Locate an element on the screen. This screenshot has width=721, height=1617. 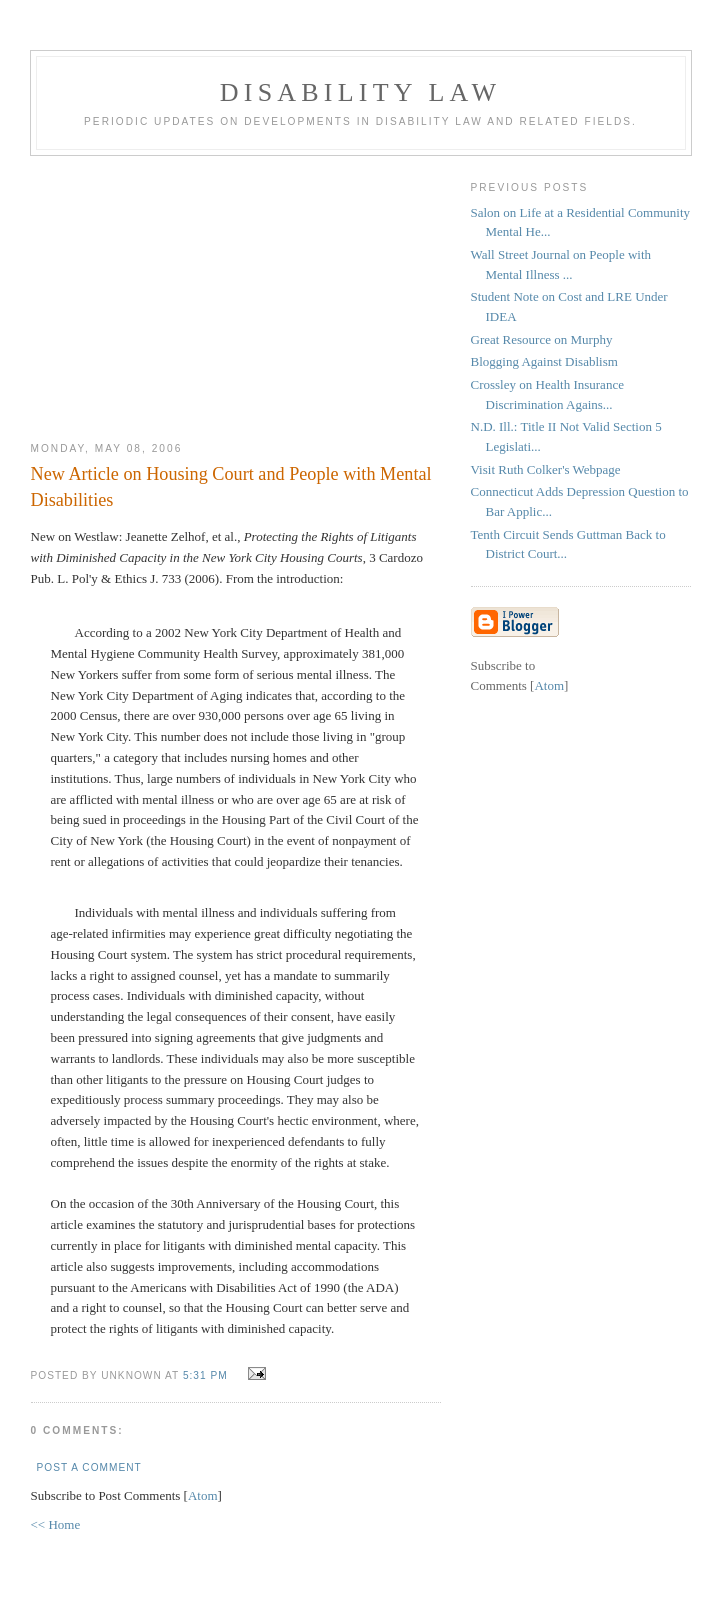
[Advertisement] is located at coordinates (236, 291).